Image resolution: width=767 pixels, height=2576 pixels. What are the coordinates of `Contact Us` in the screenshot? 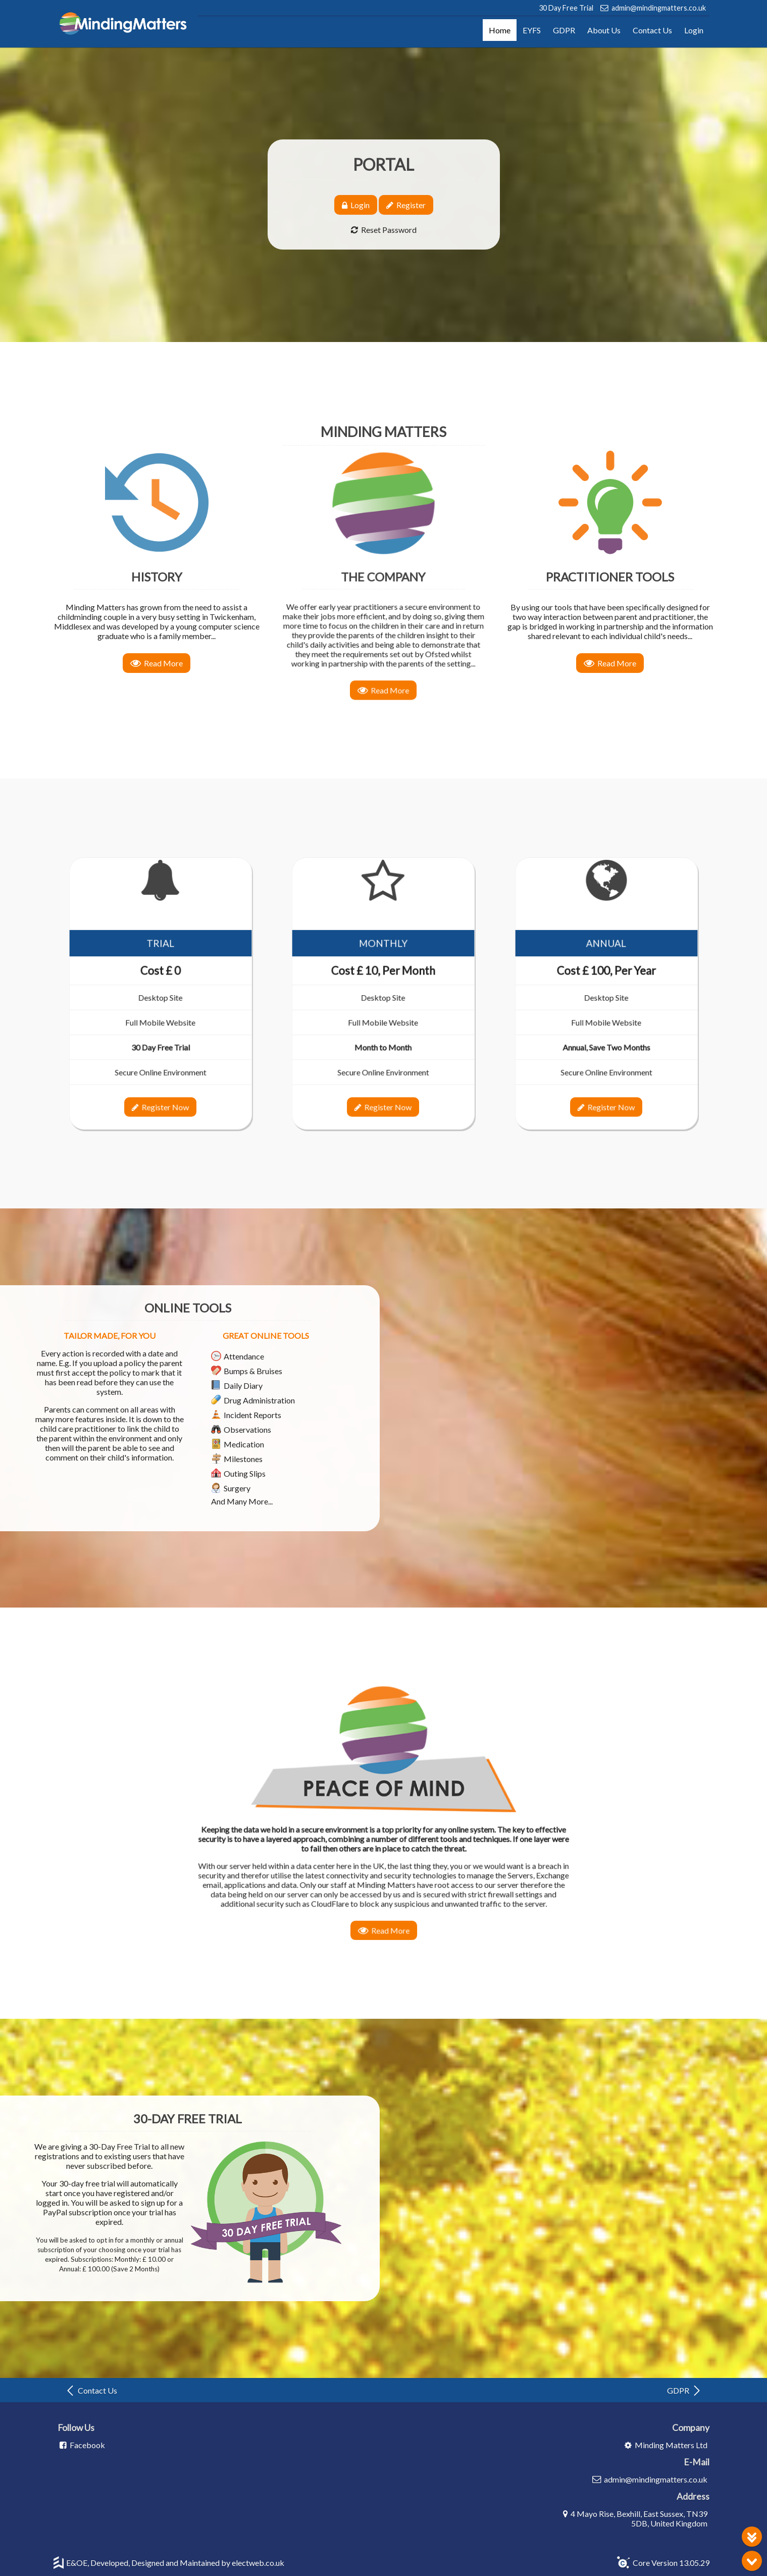 It's located at (652, 30).